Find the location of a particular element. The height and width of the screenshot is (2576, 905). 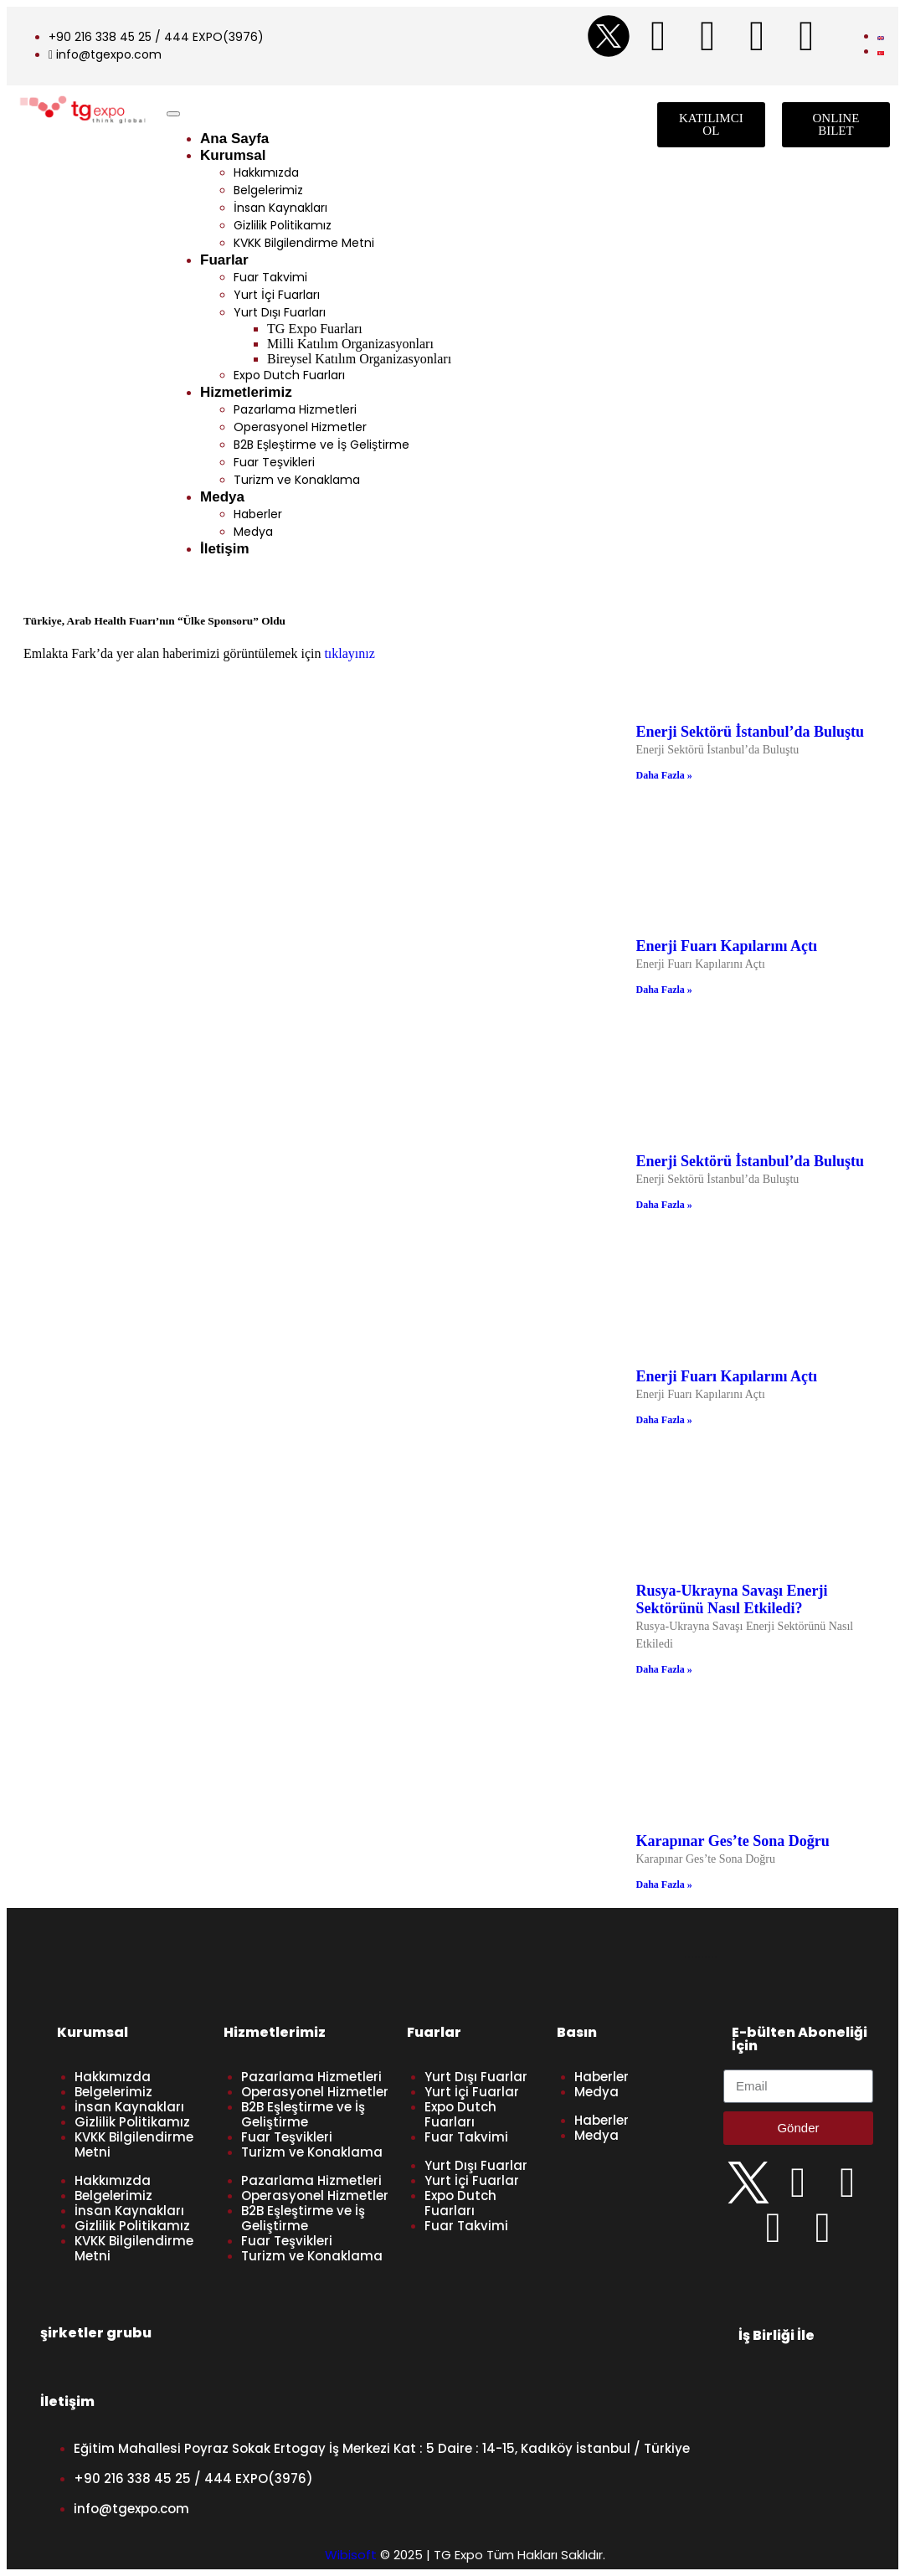

TG Expo Fuarları is located at coordinates (315, 328).